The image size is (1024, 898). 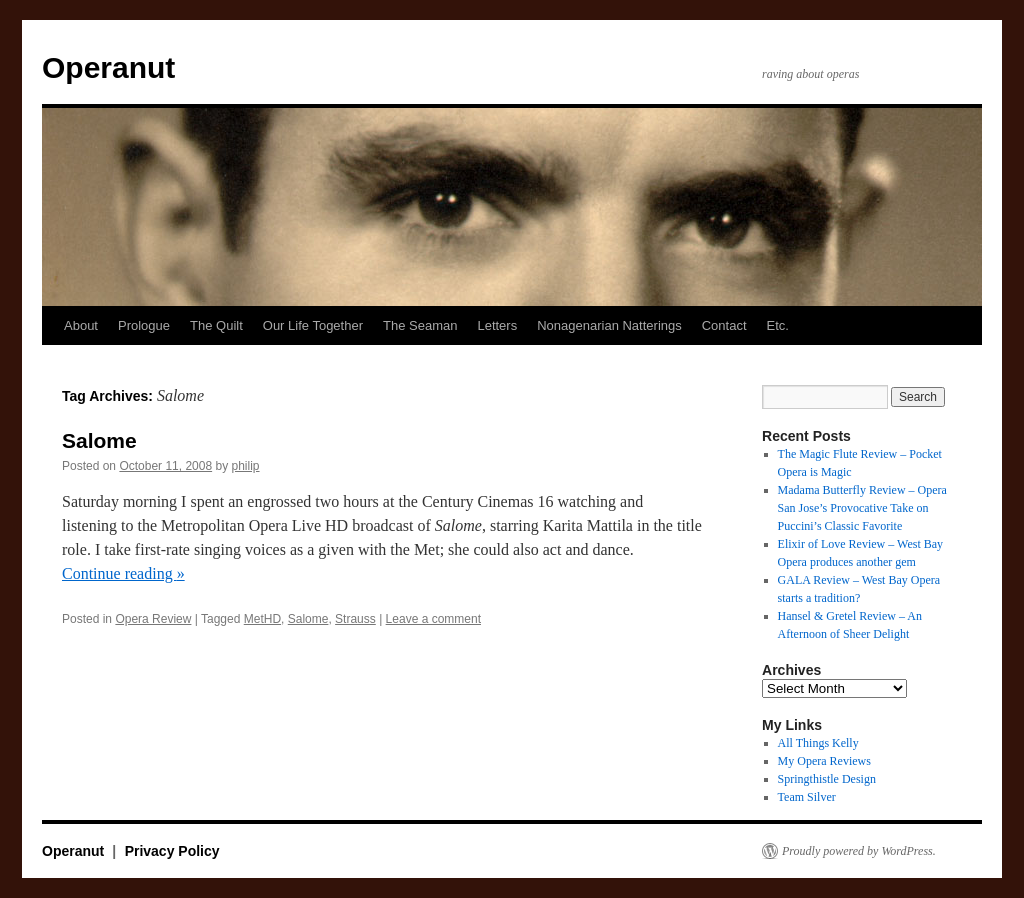 I want to click on Prologue, so click(x=144, y=325).